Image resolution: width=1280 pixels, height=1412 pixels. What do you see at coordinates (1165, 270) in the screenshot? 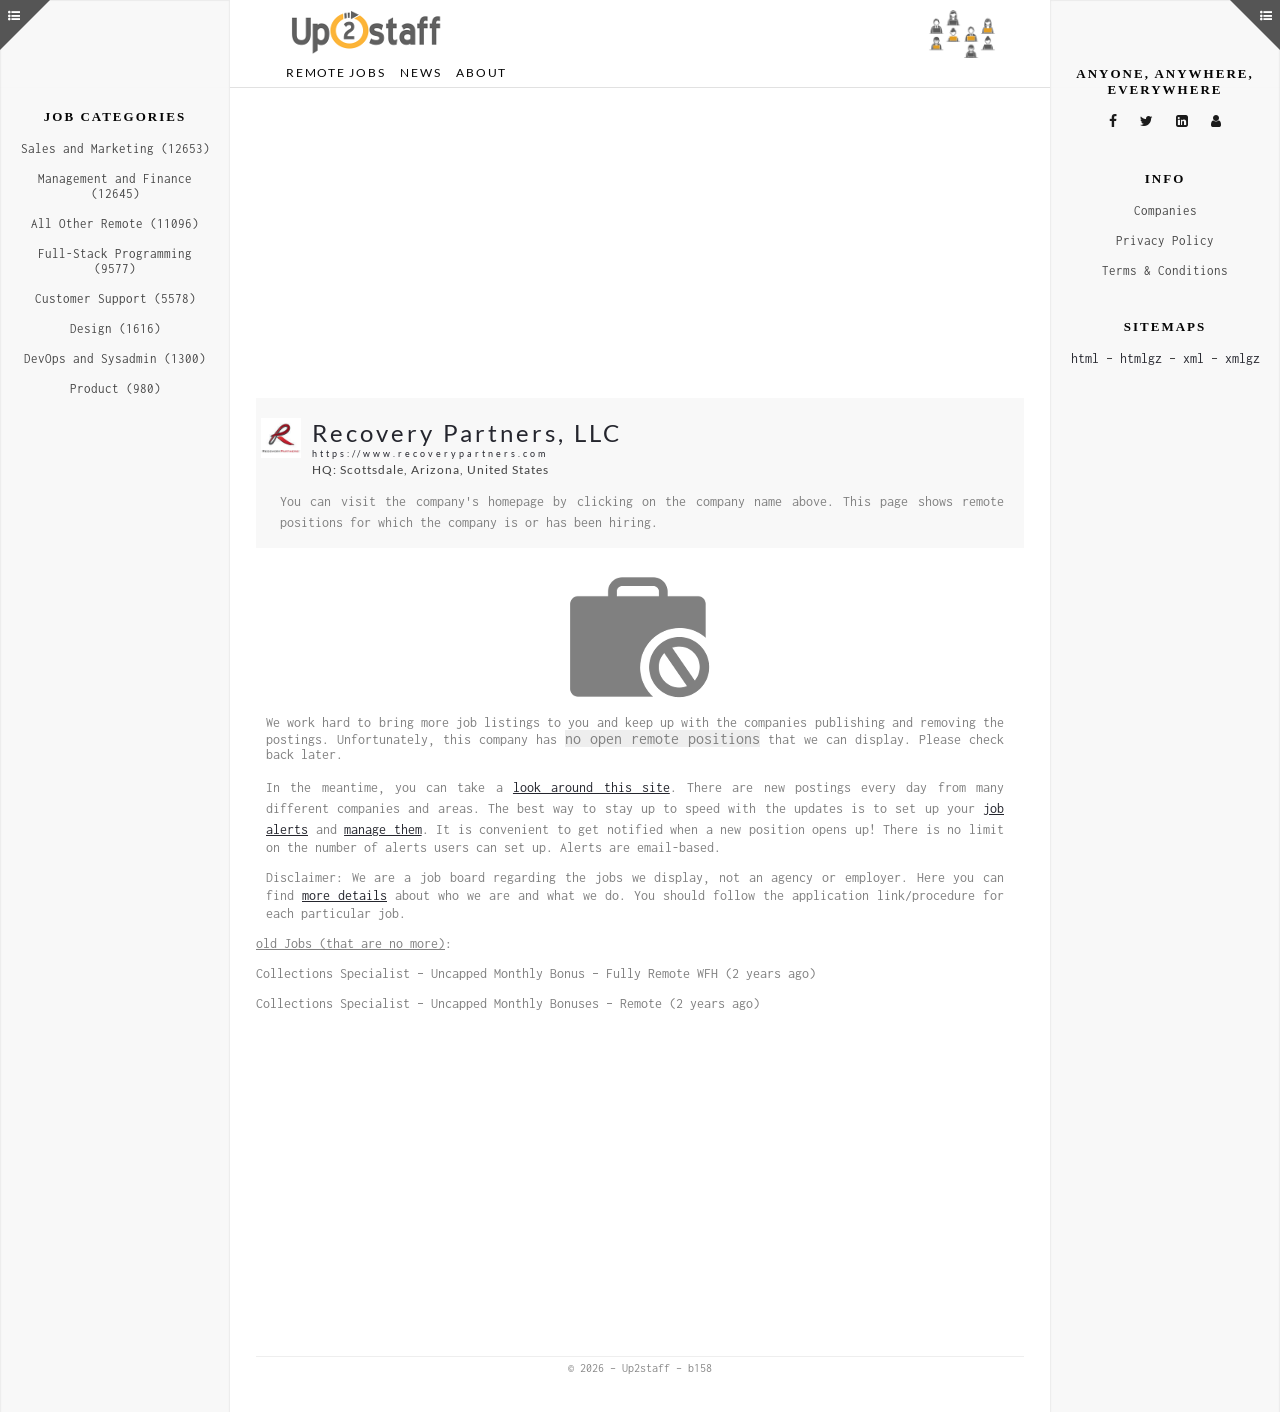
I see `Terms & Conditions` at bounding box center [1165, 270].